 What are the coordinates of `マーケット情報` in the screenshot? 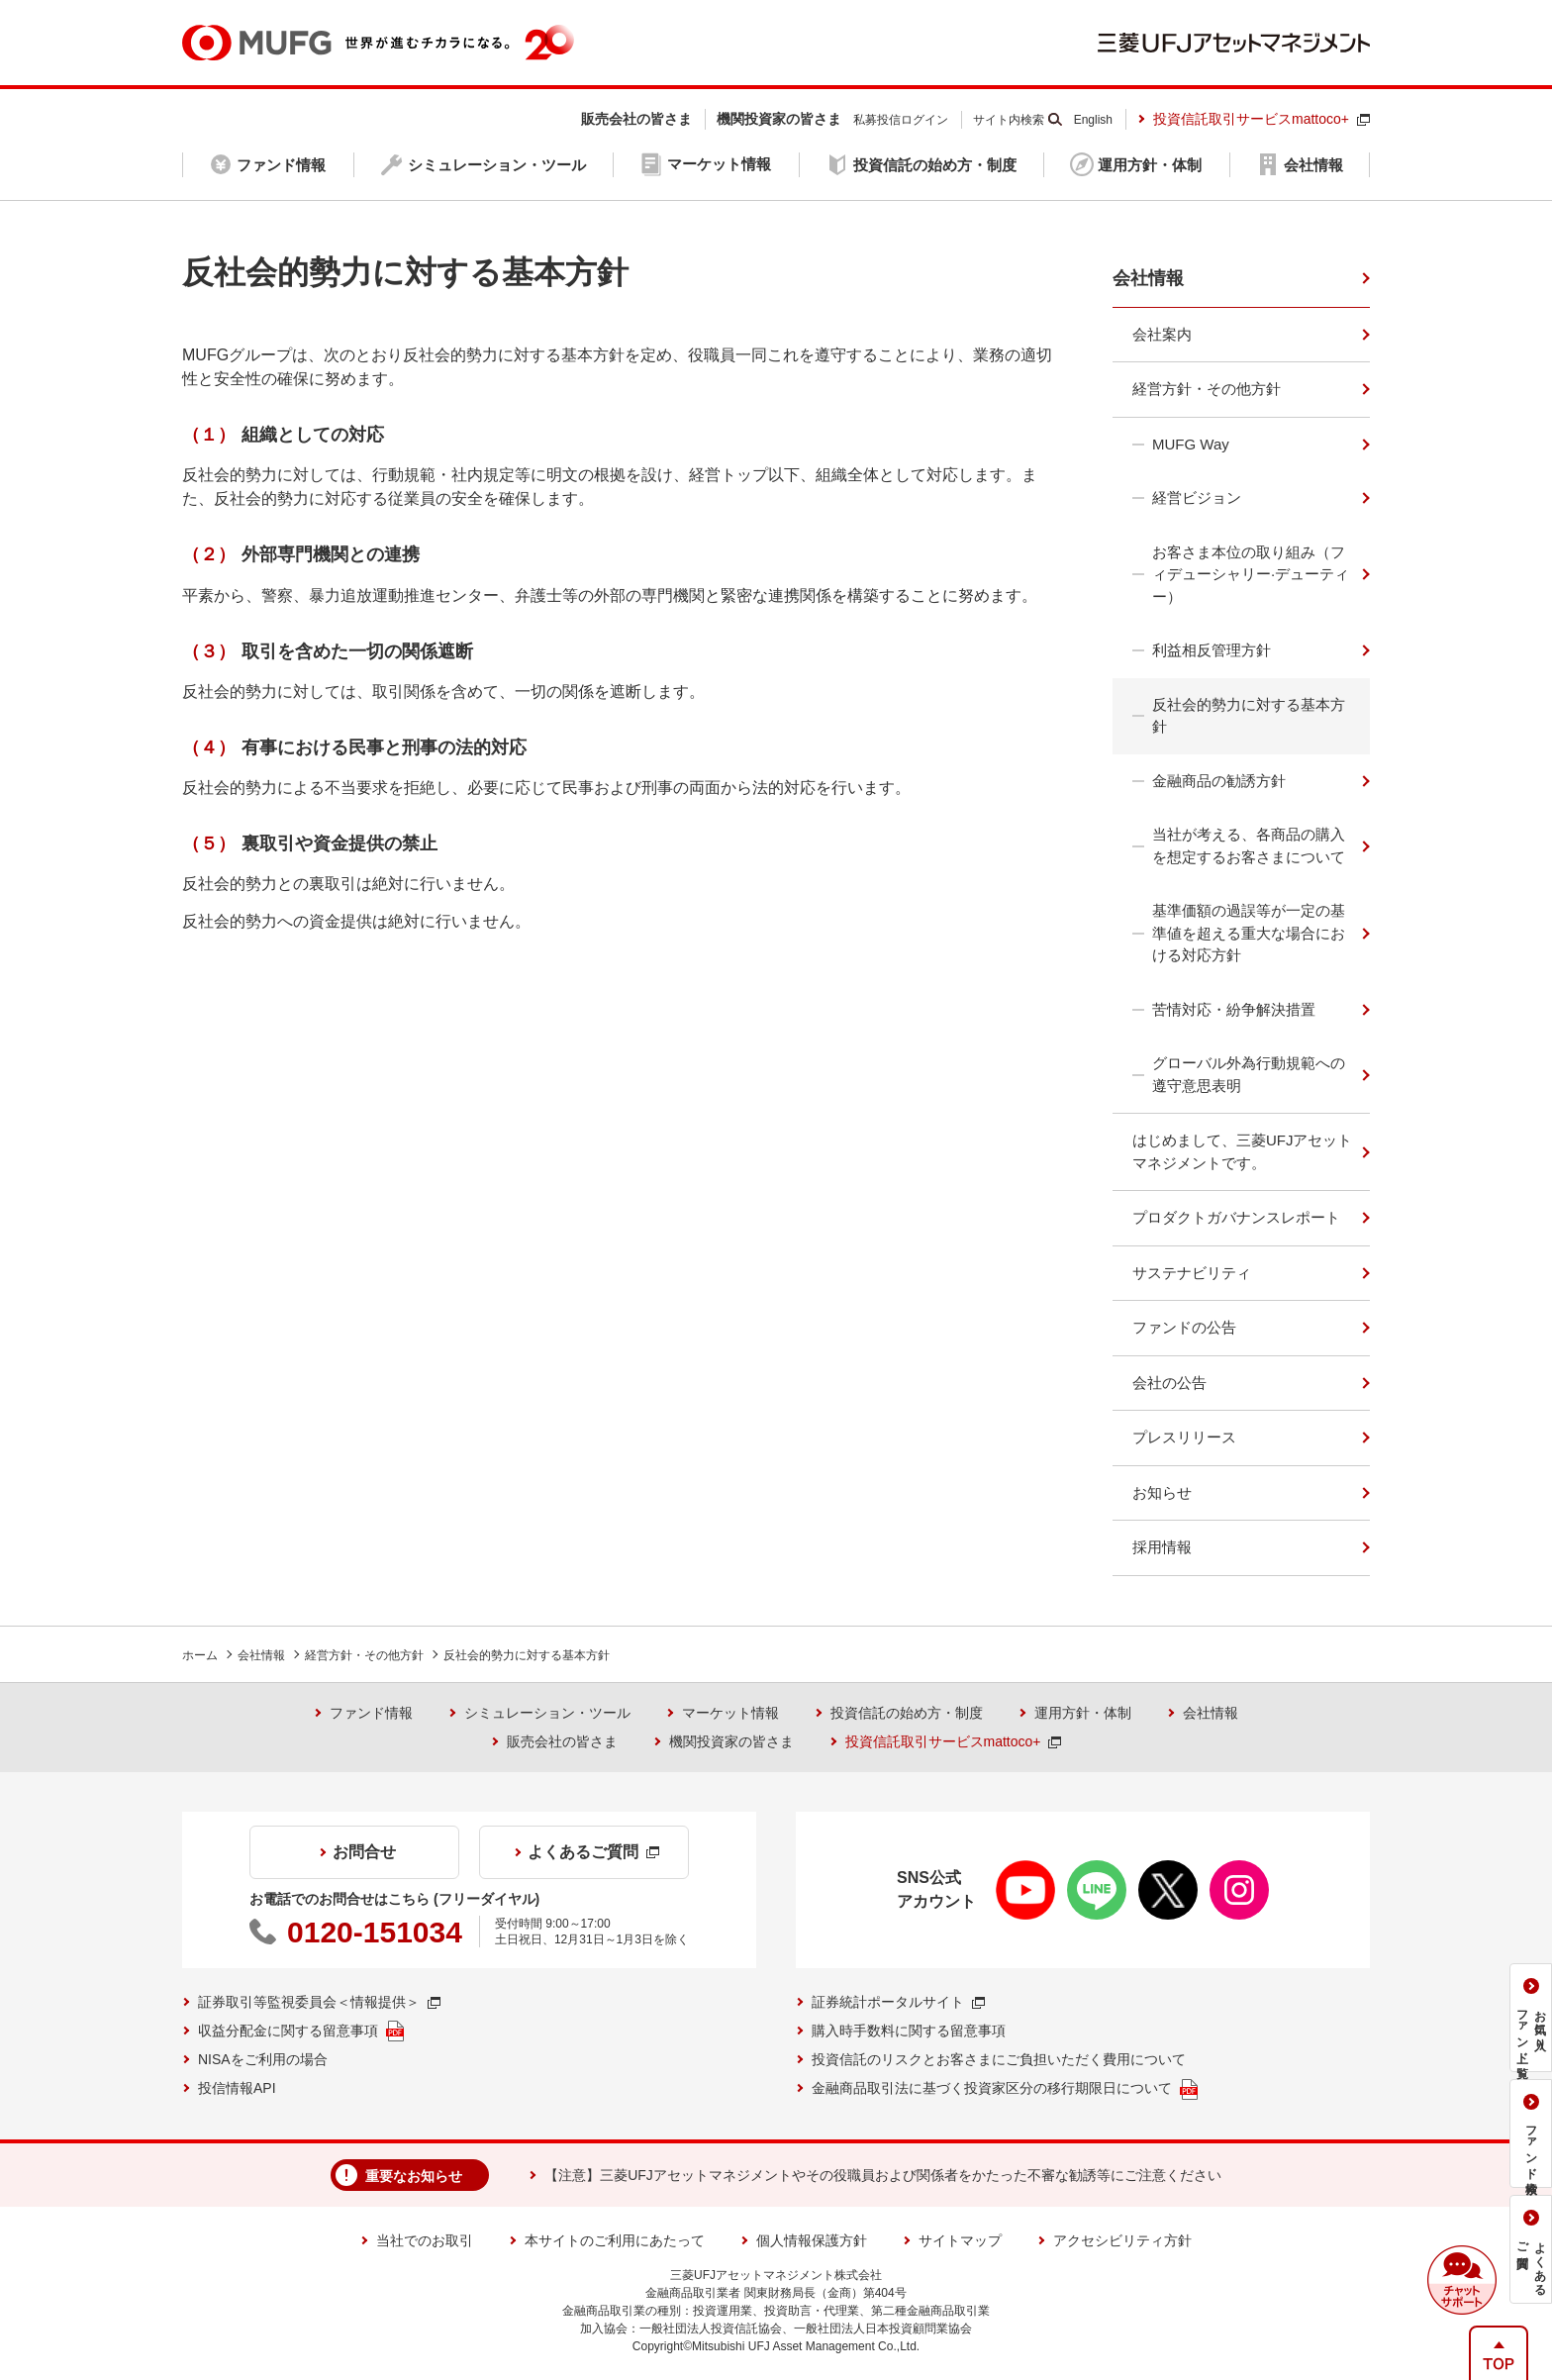 It's located at (730, 1713).